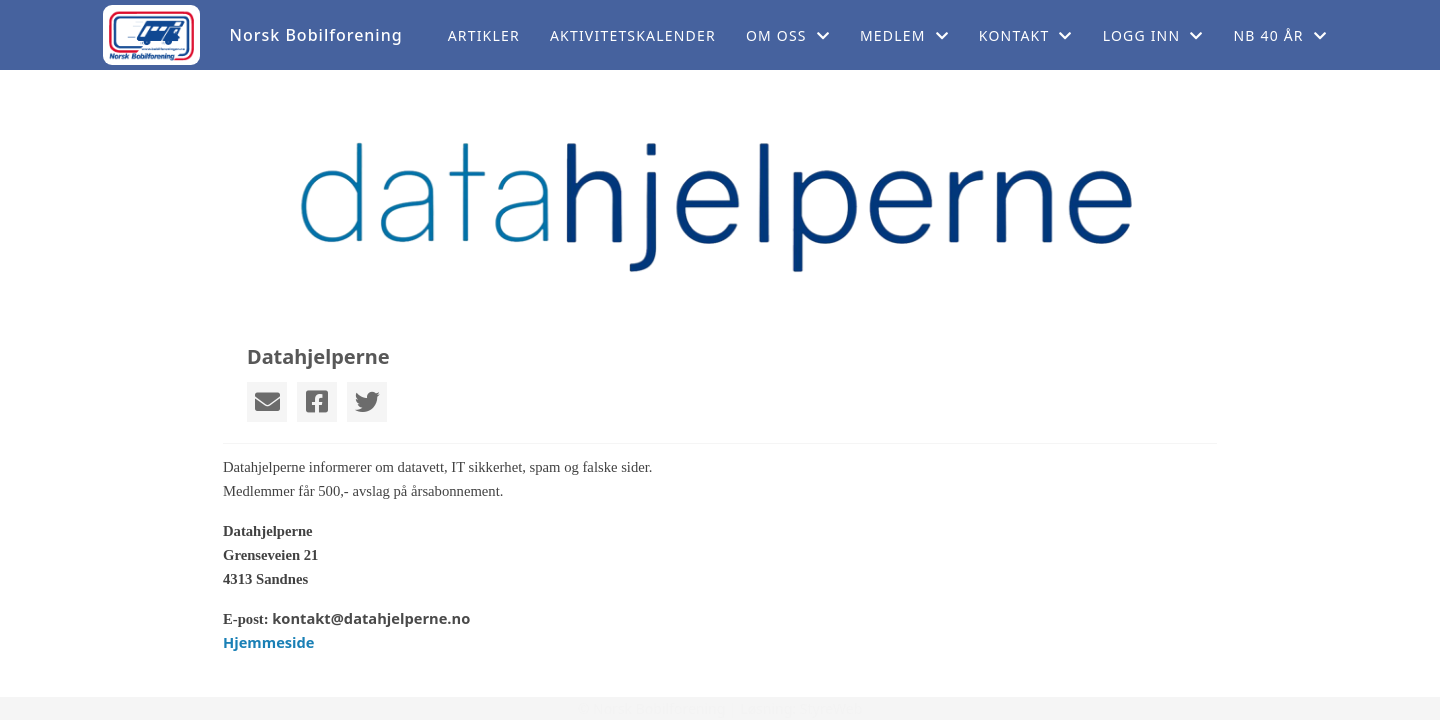 Image resolution: width=1440 pixels, height=720 pixels. What do you see at coordinates (1026, 35) in the screenshot?
I see `Kontakt` at bounding box center [1026, 35].